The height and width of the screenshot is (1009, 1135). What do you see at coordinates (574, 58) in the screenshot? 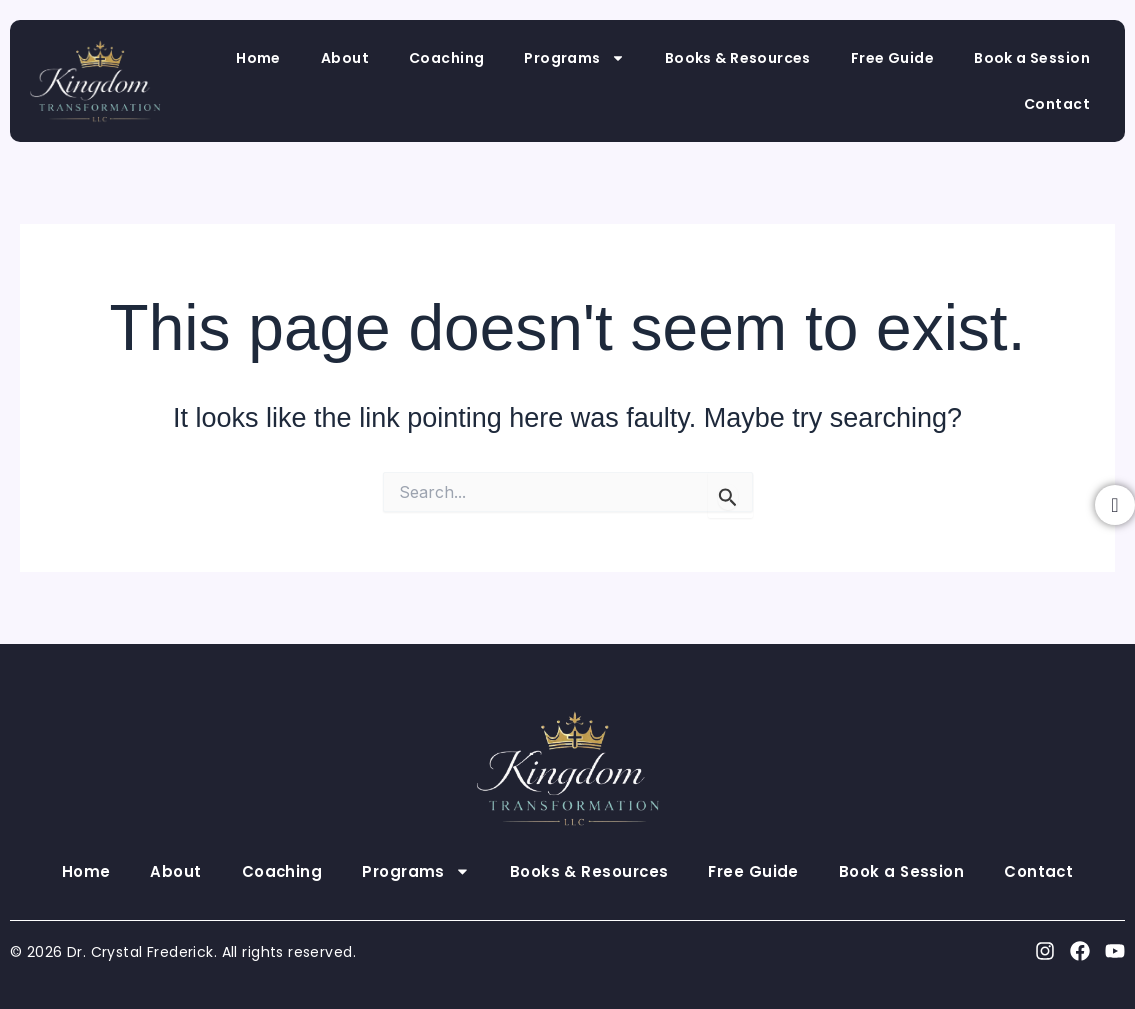
I see `Programs` at bounding box center [574, 58].